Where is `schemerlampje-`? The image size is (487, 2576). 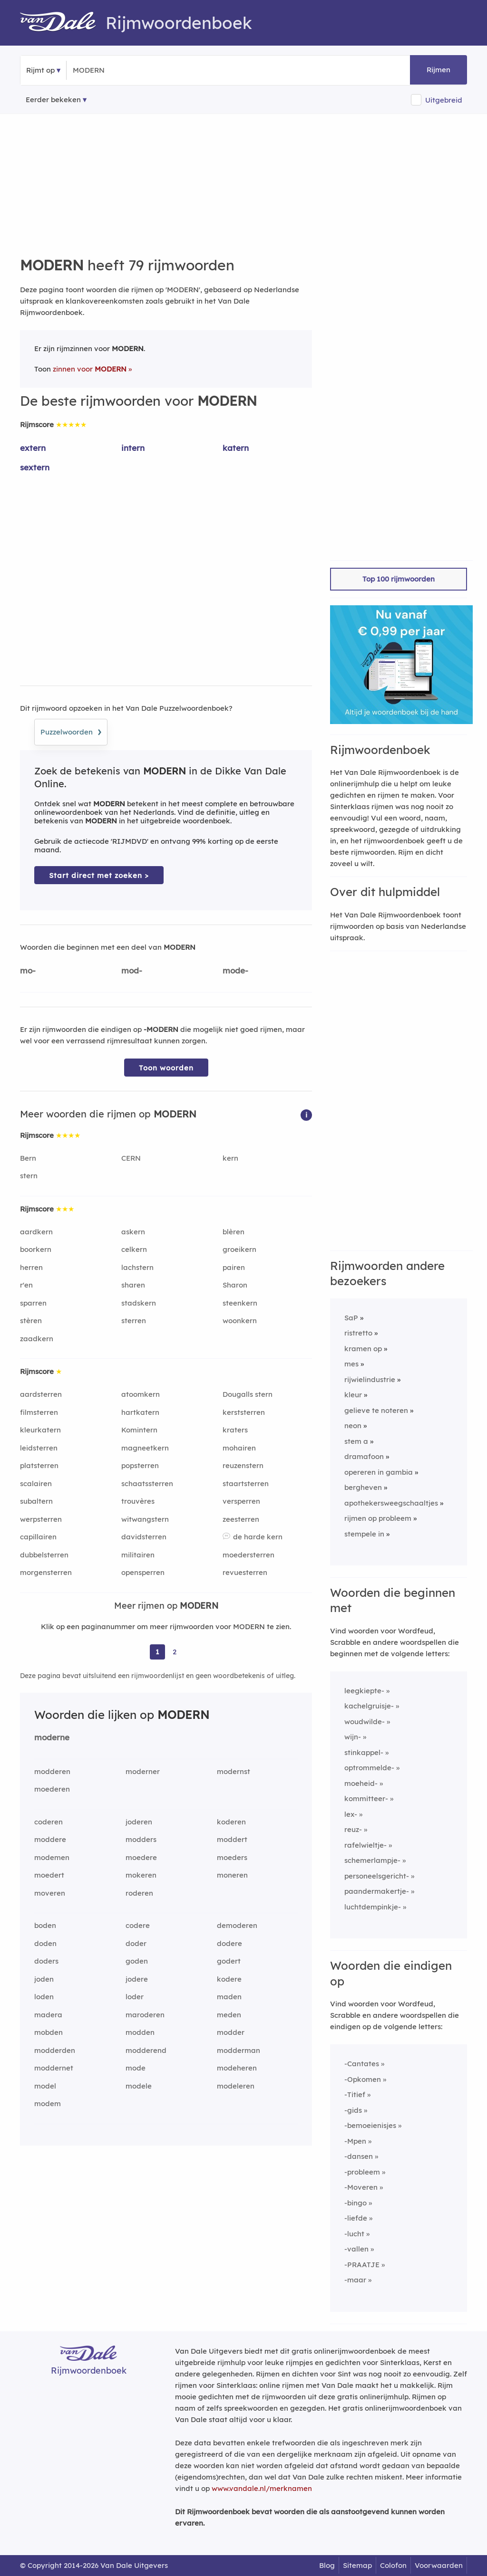 schemerlampje- is located at coordinates (372, 1860).